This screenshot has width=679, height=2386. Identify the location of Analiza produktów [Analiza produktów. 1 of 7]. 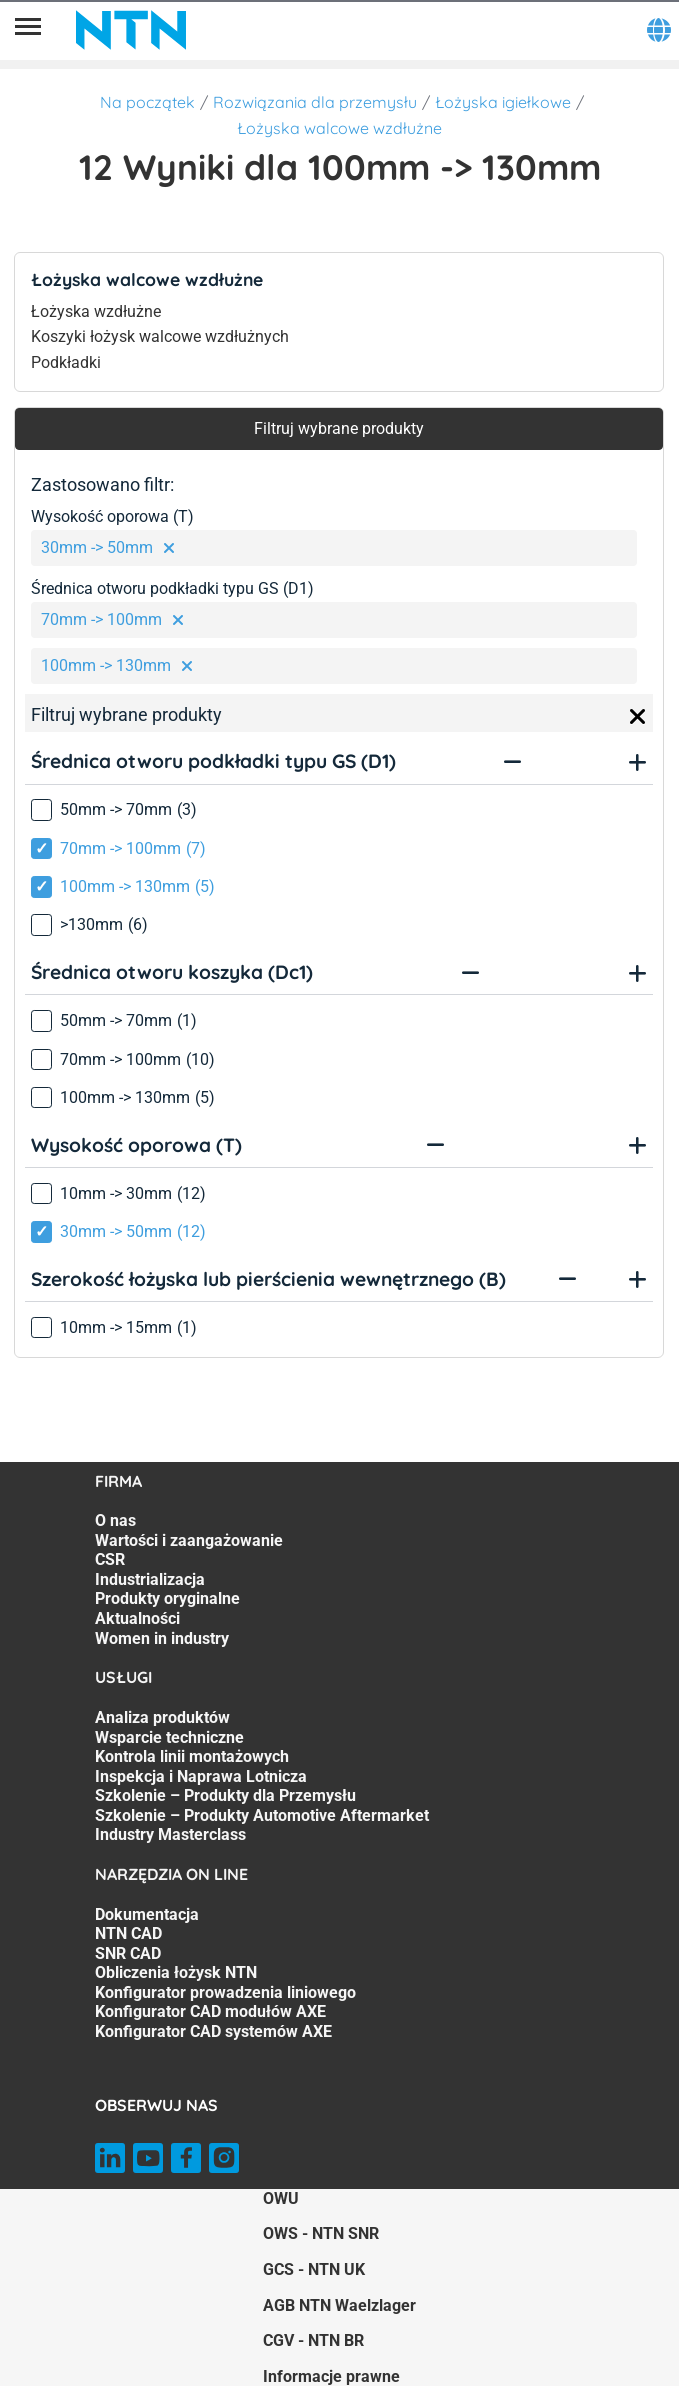
(162, 1717).